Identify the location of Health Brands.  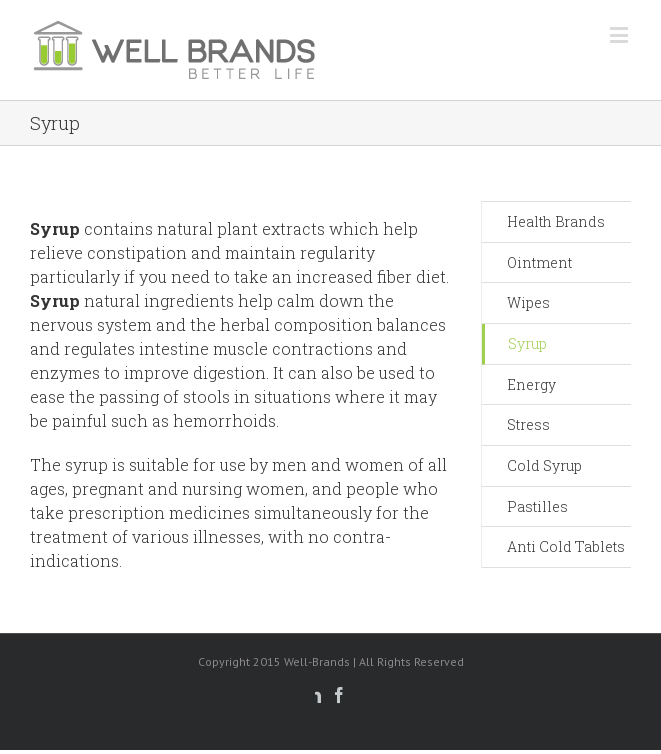
(556, 221).